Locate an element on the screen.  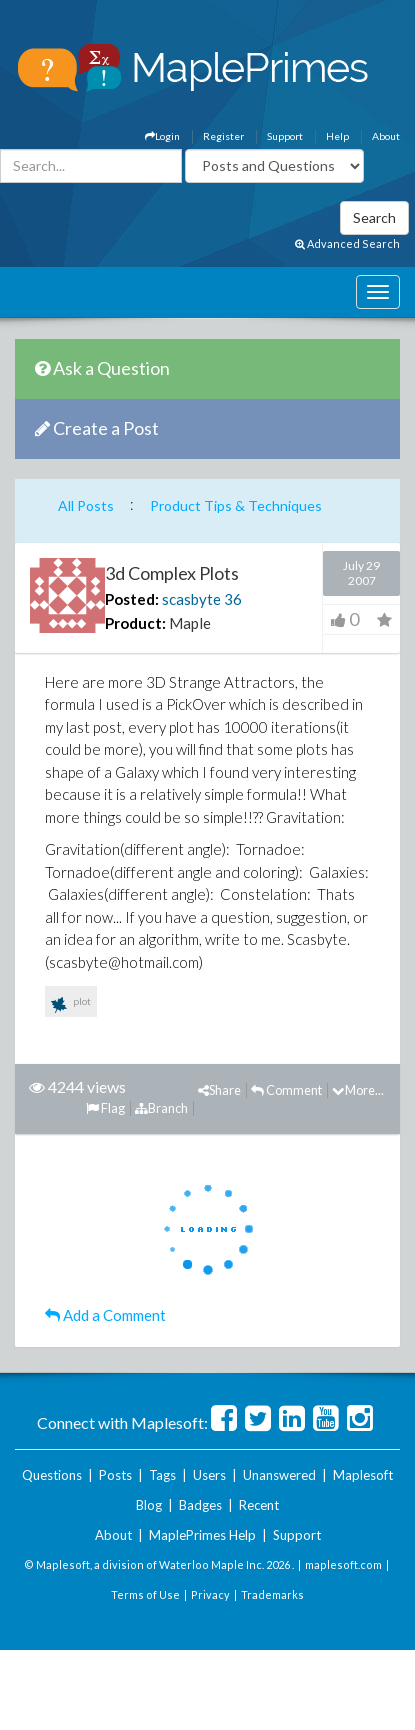
Maple is located at coordinates (190, 623).